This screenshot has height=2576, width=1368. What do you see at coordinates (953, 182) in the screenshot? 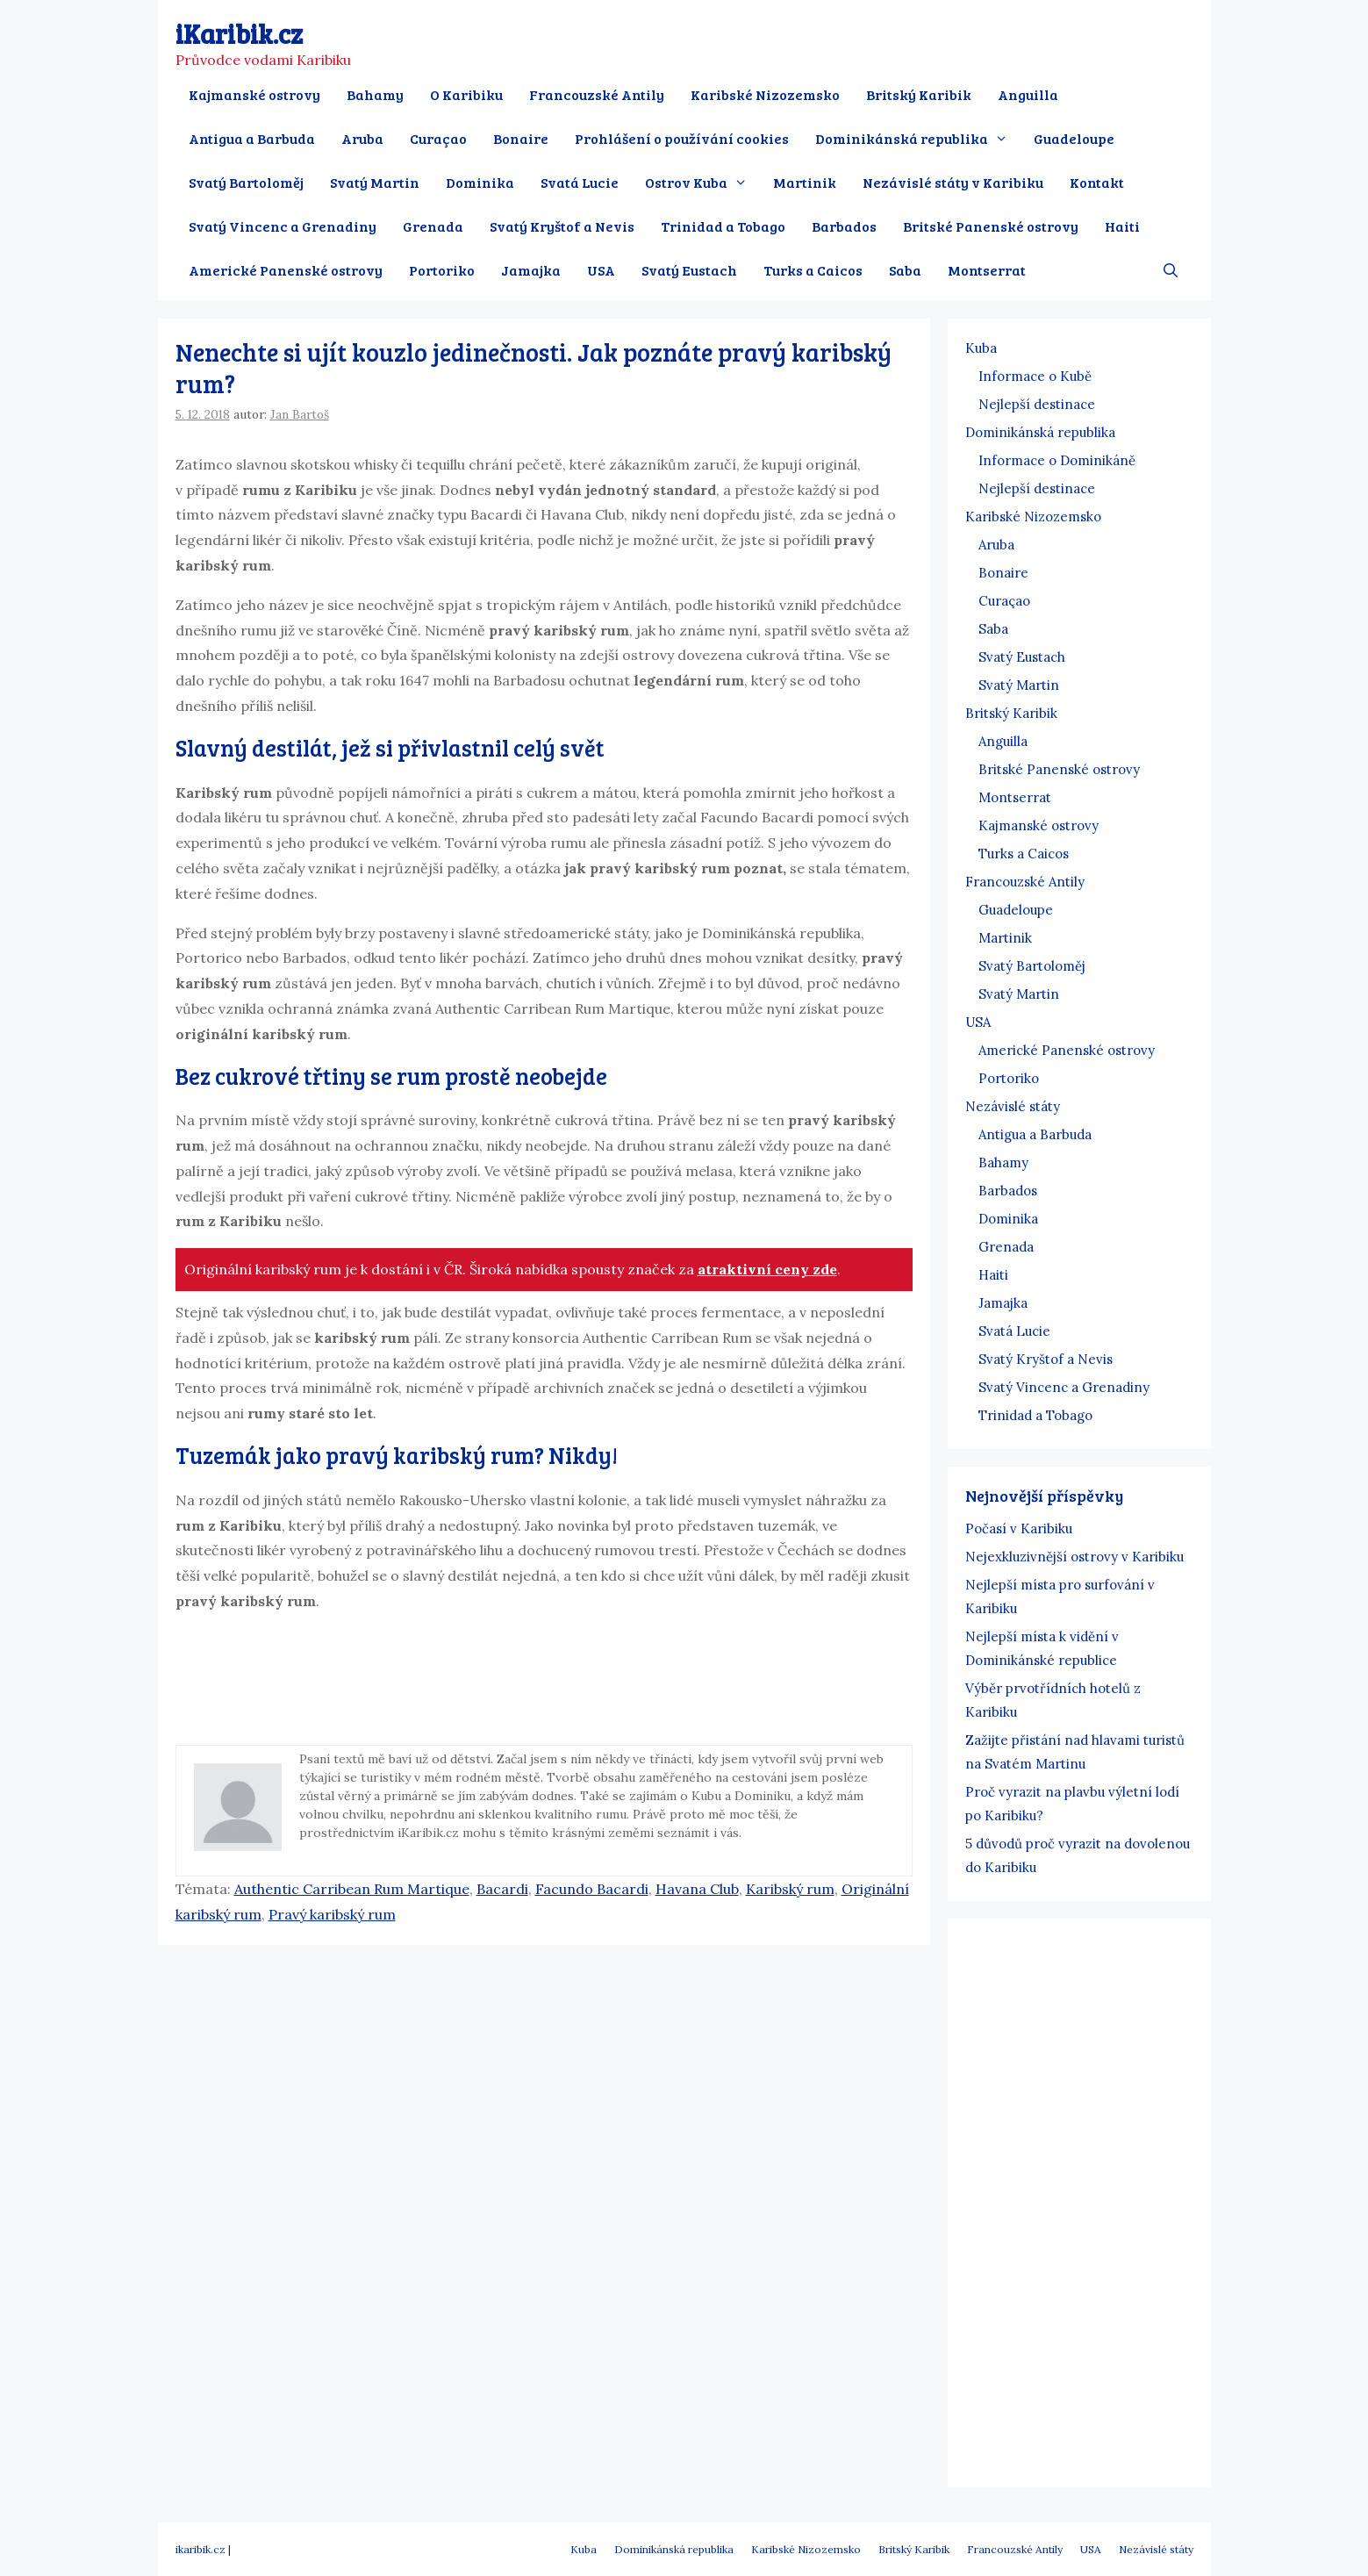
I see `Nezávislé státy v Karibiku` at bounding box center [953, 182].